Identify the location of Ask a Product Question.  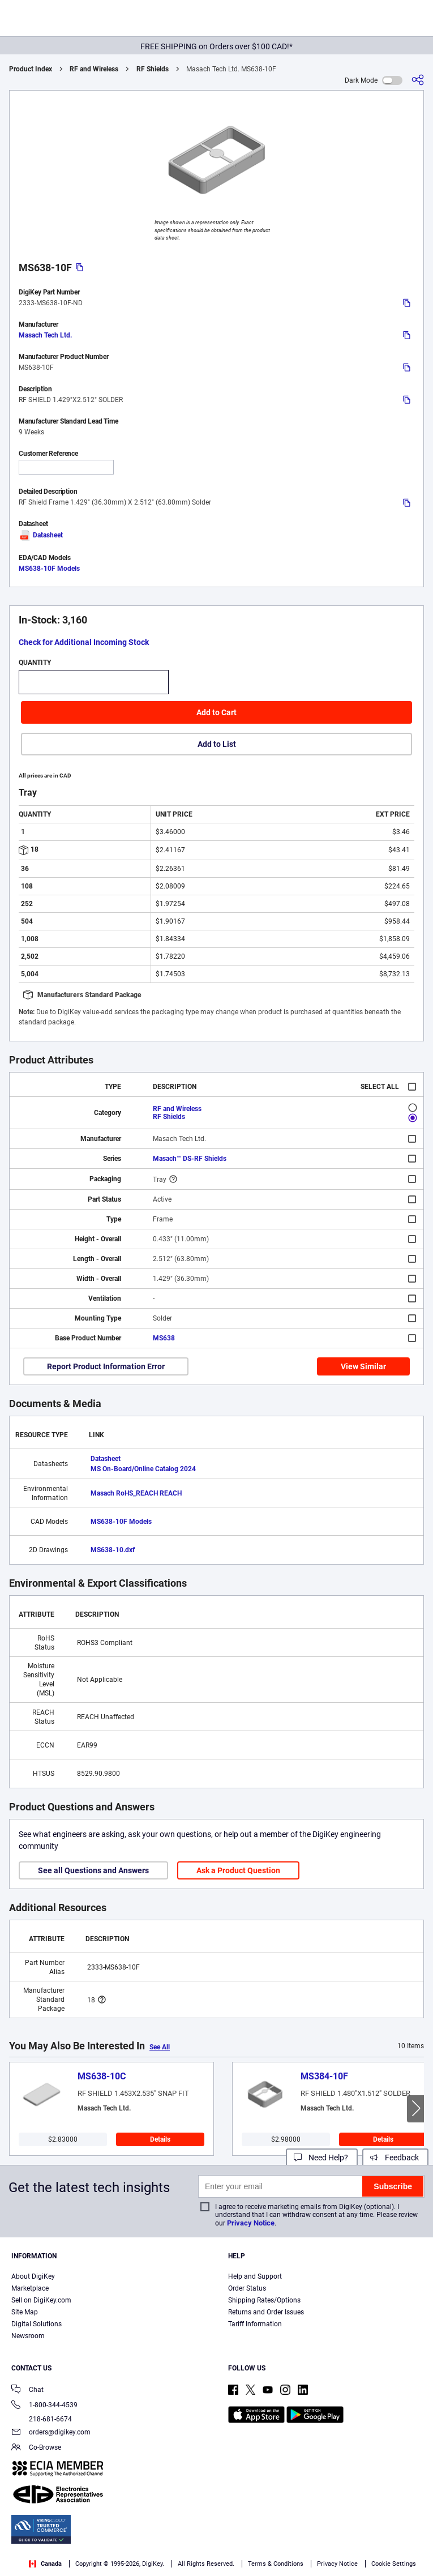
(238, 1870).